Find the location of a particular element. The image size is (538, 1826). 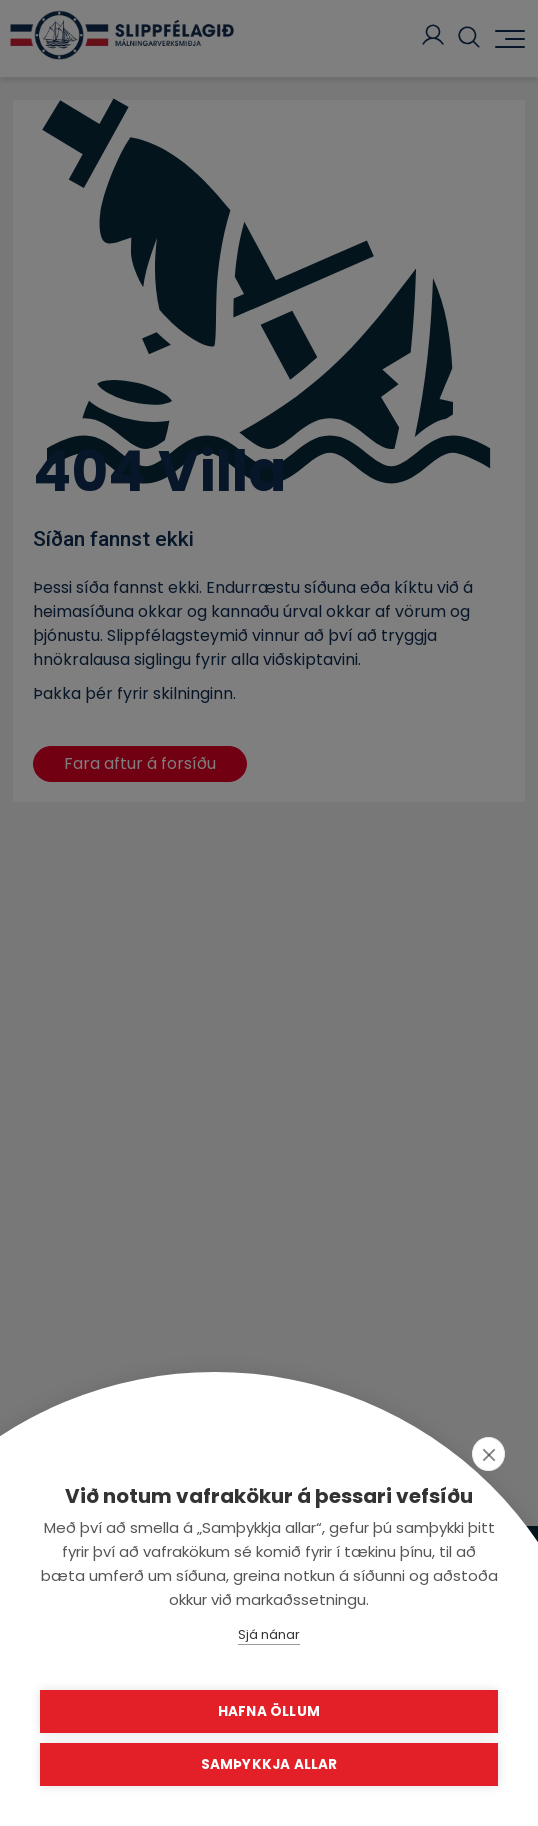

Samþykkja allar is located at coordinates (269, 1764).